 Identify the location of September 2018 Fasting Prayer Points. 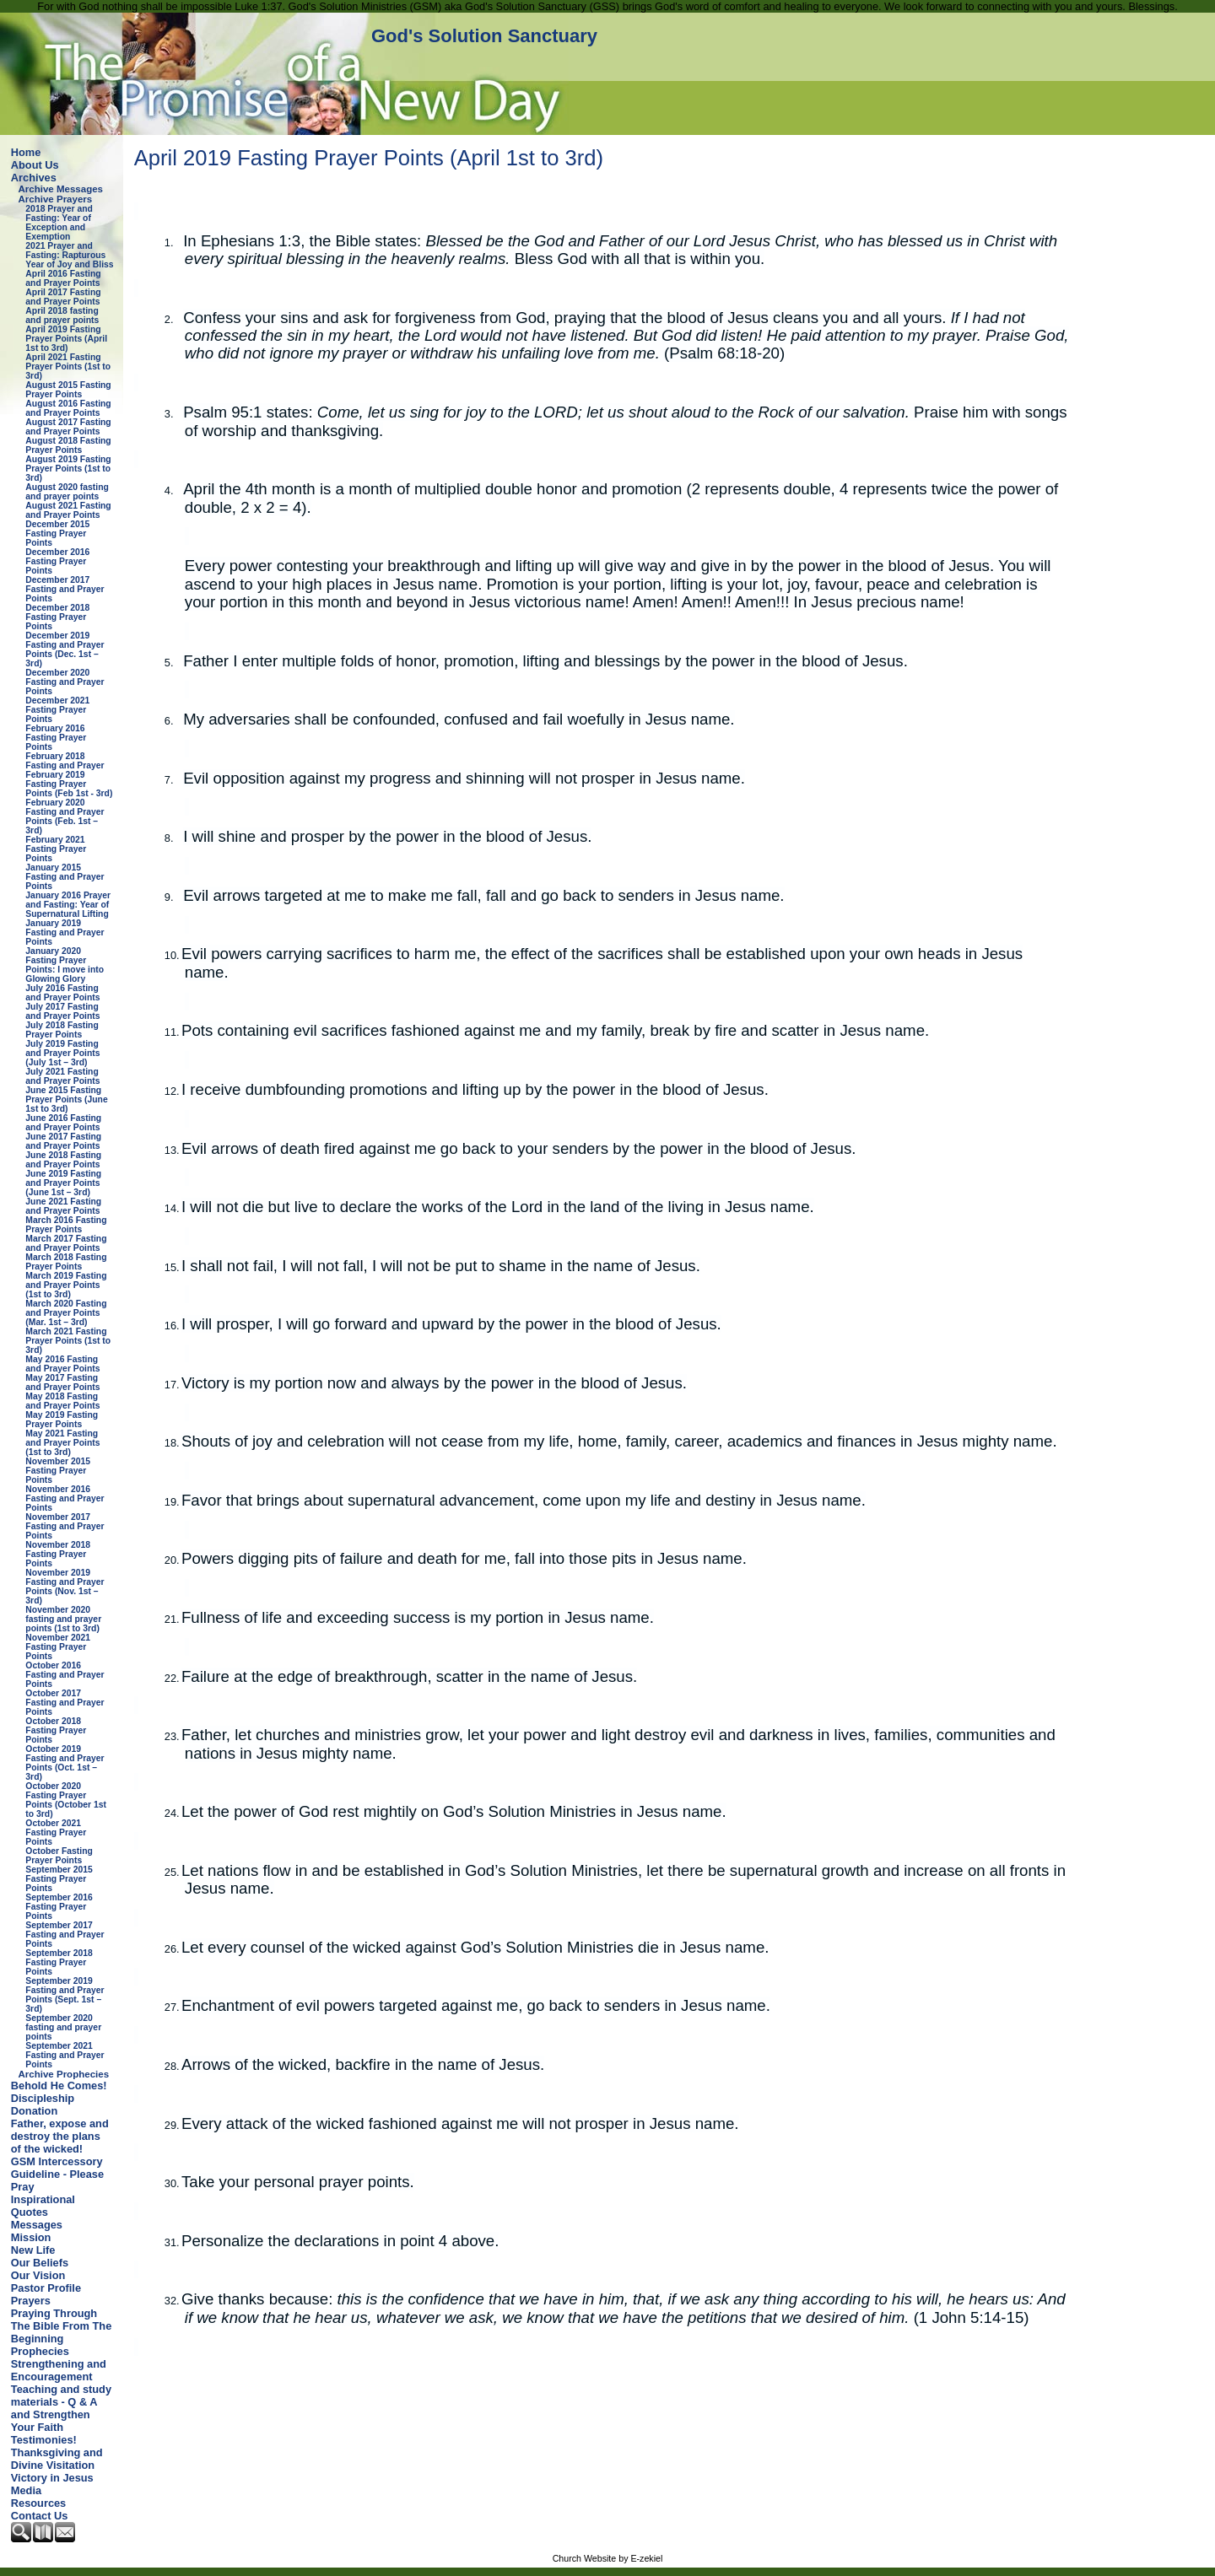
(58, 1962).